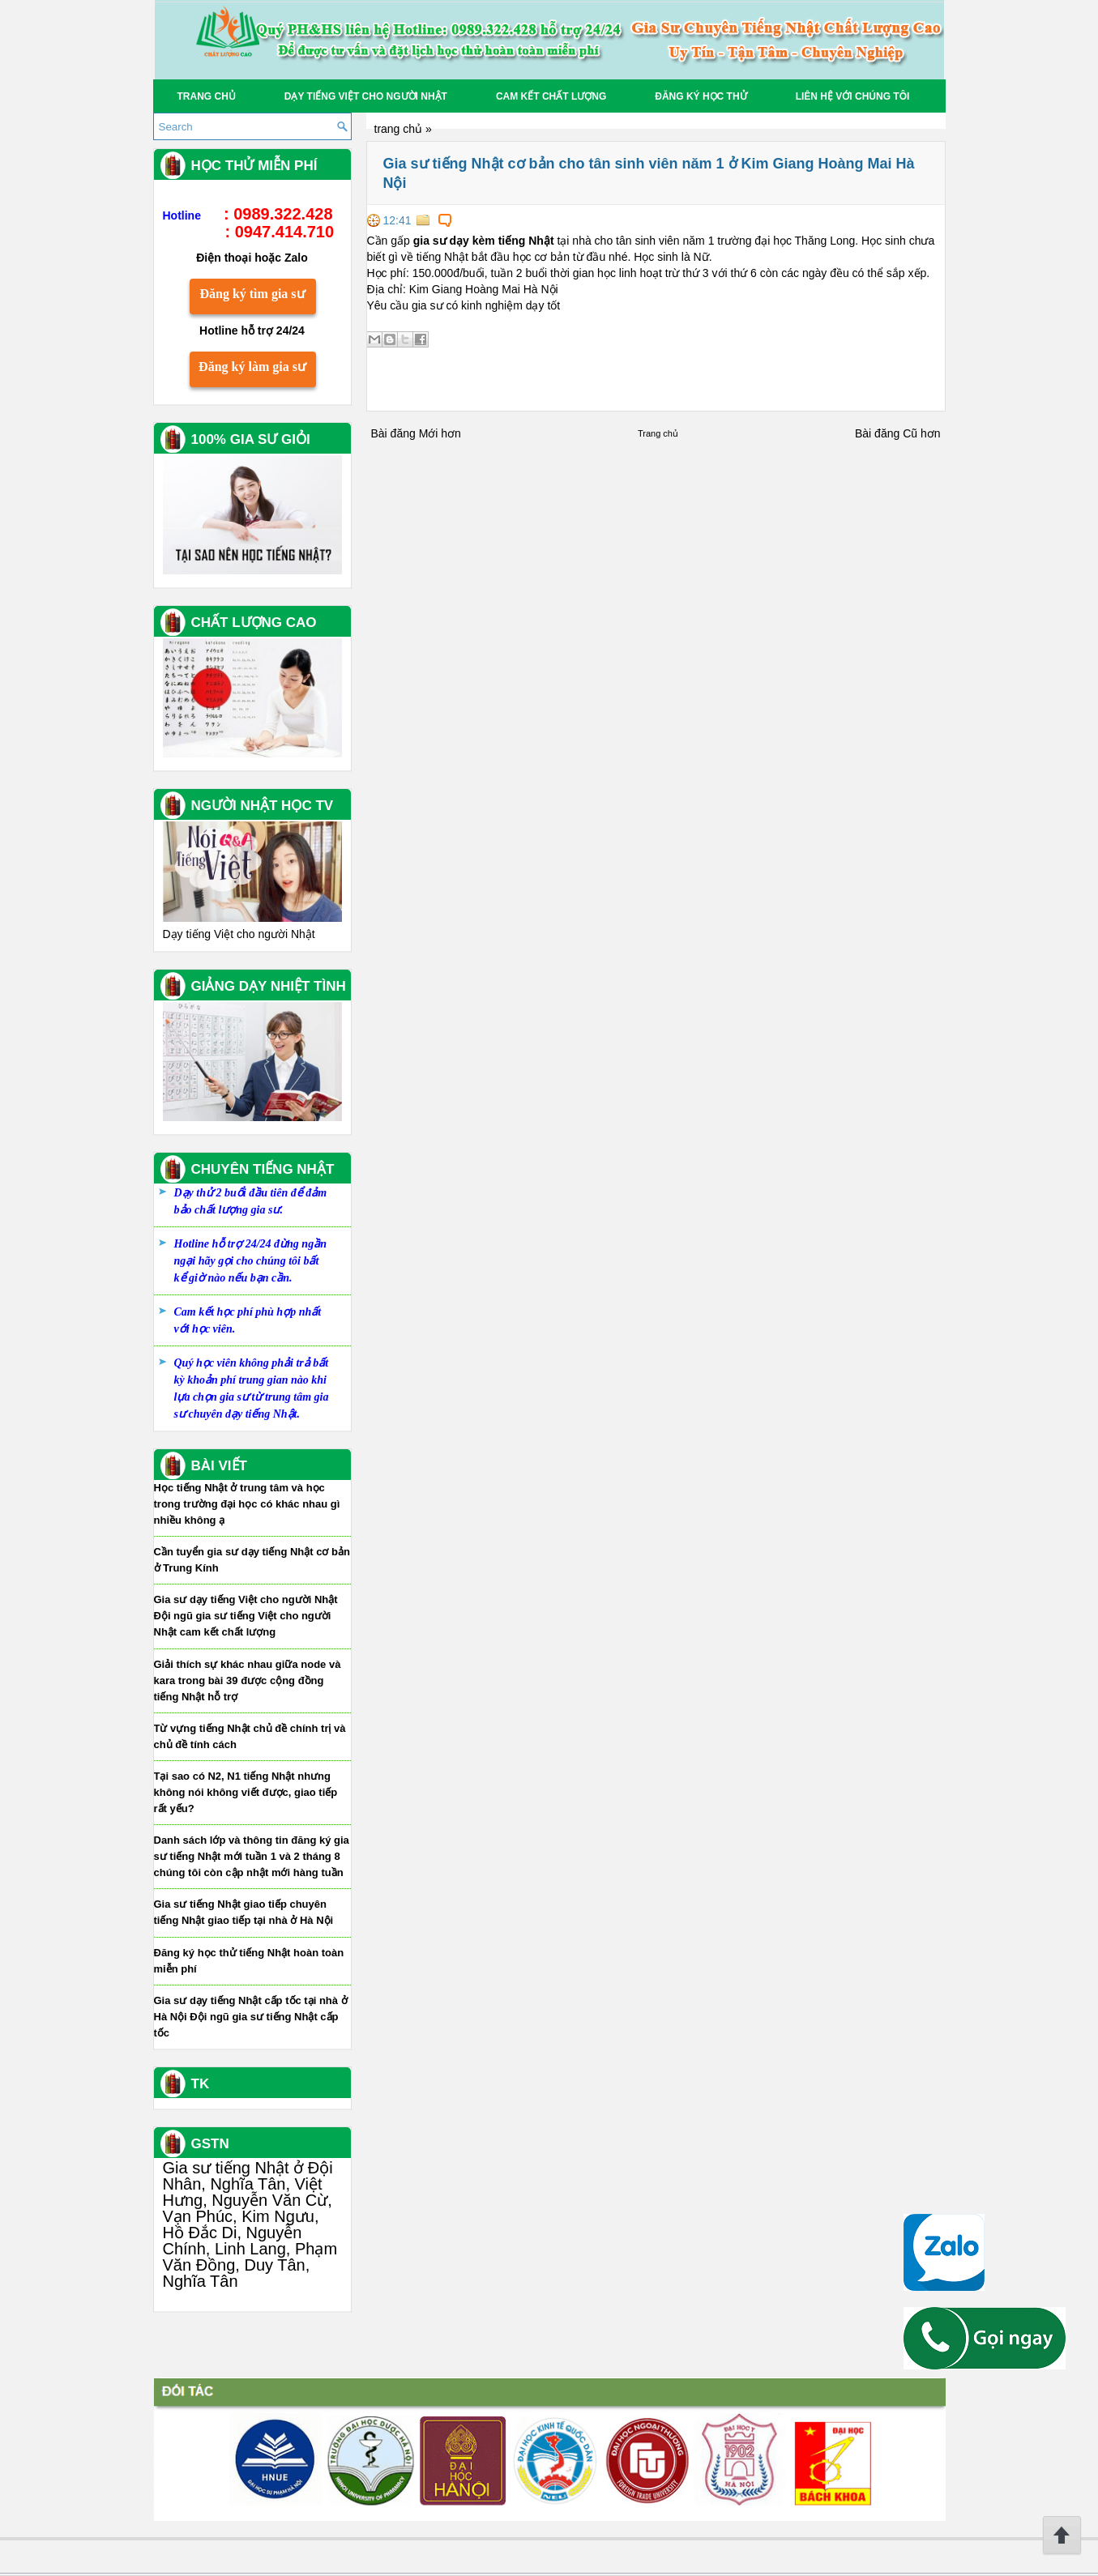 This screenshot has width=1098, height=2576. Describe the element at coordinates (247, 1504) in the screenshot. I see `Học tiếng Nhật ở trung tâm và học trong trường đại học có khác nhau gì nhiều không ạ` at that location.